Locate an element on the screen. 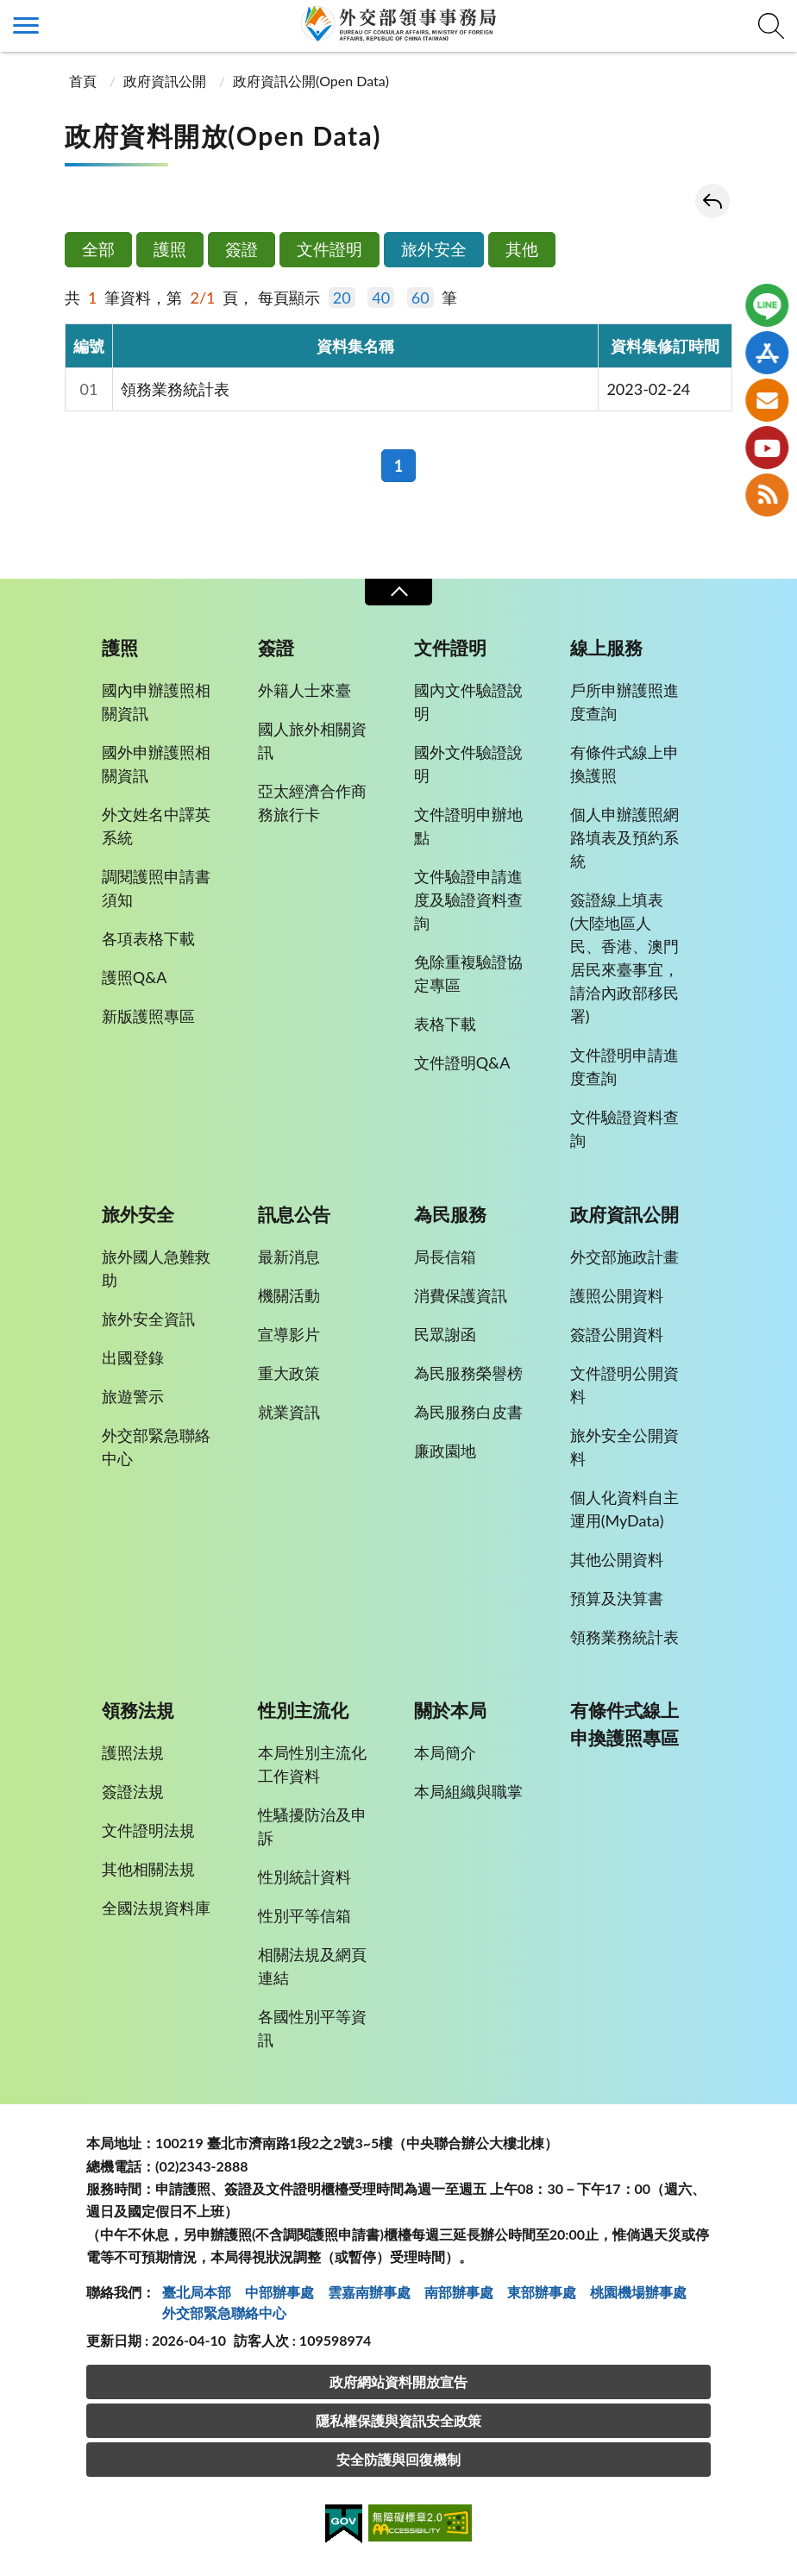 This screenshot has width=797, height=2576. 外交部施政計畫 is located at coordinates (624, 1256).